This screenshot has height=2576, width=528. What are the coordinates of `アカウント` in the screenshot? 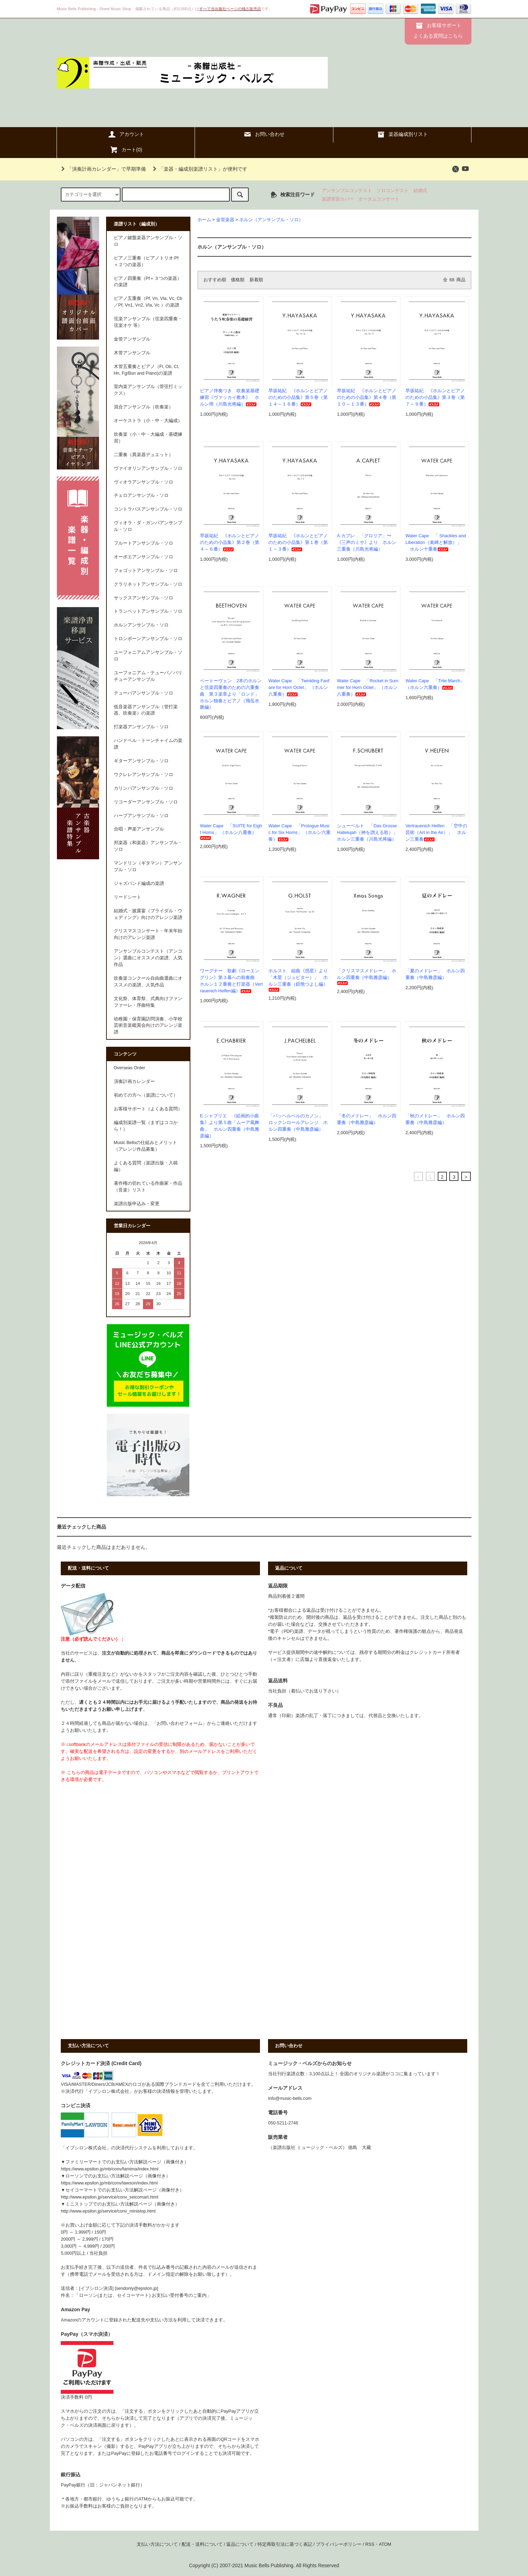 It's located at (125, 134).